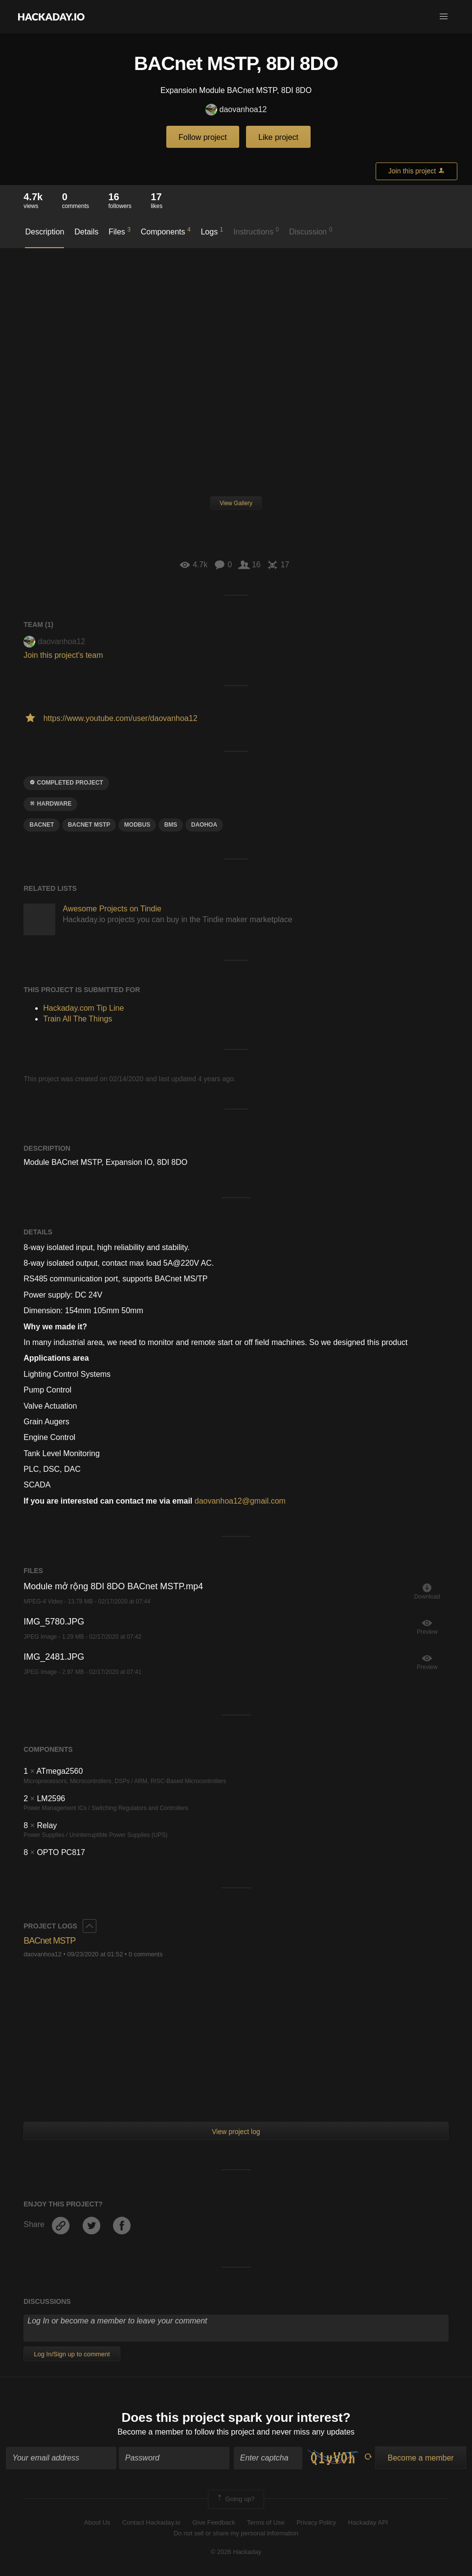 The width and height of the screenshot is (472, 2576). What do you see at coordinates (89, 824) in the screenshot?
I see `BACnet mstp` at bounding box center [89, 824].